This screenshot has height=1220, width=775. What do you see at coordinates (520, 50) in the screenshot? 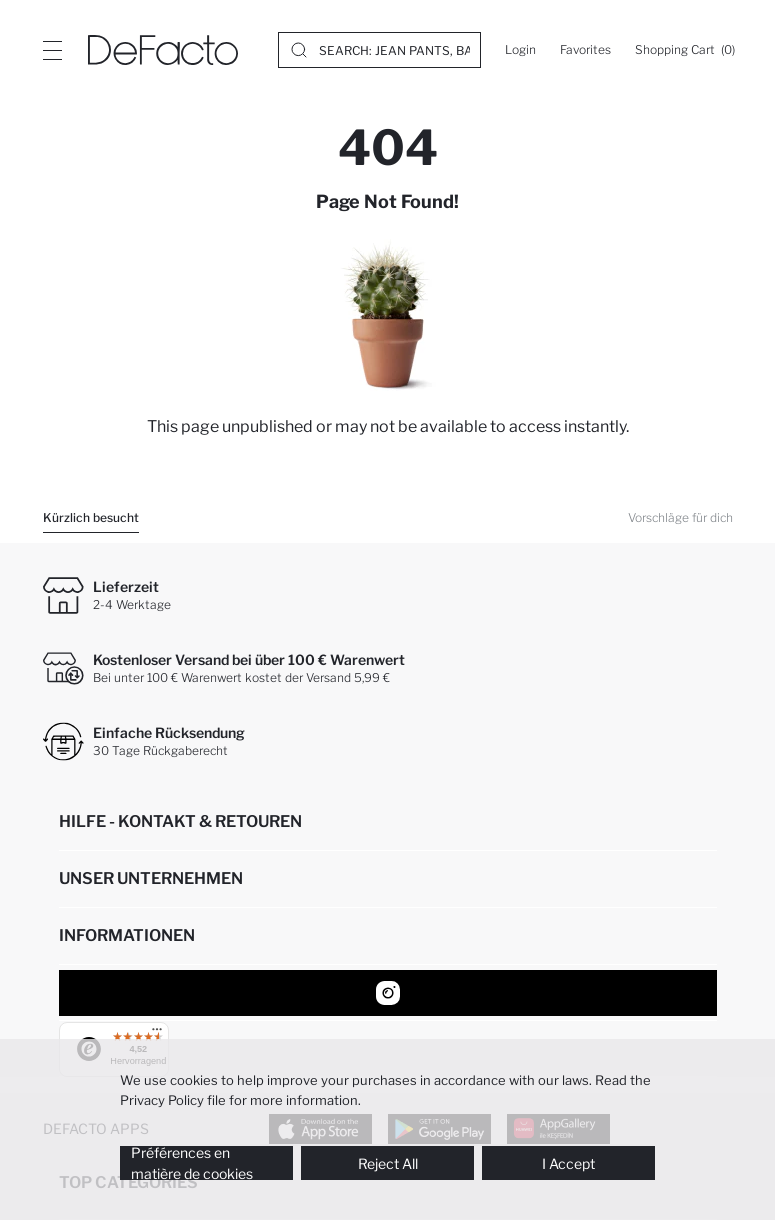
I see `[Login]` at bounding box center [520, 50].